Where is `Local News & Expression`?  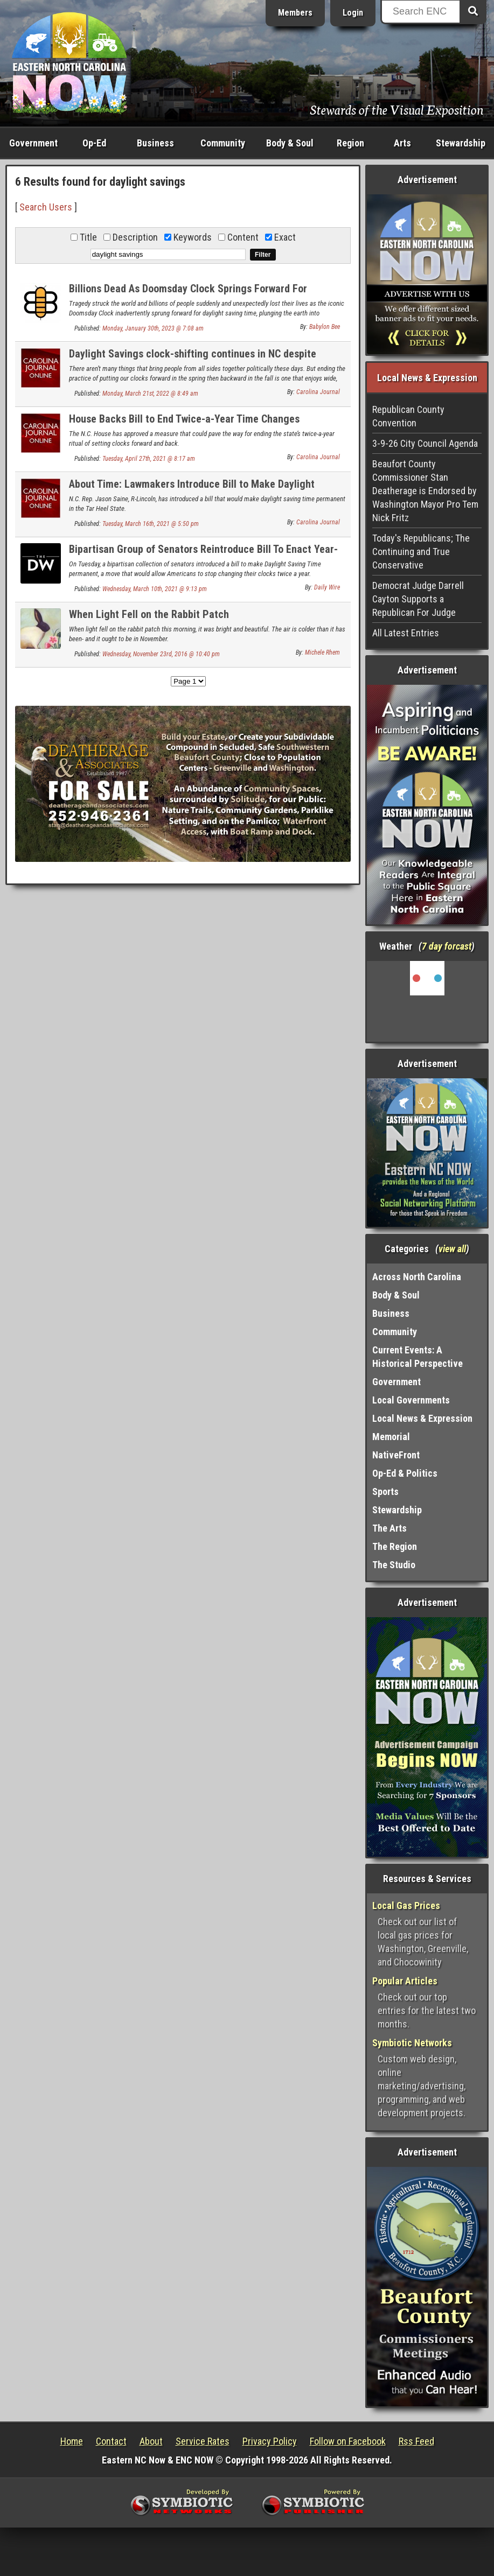 Local News & Expression is located at coordinates (422, 1418).